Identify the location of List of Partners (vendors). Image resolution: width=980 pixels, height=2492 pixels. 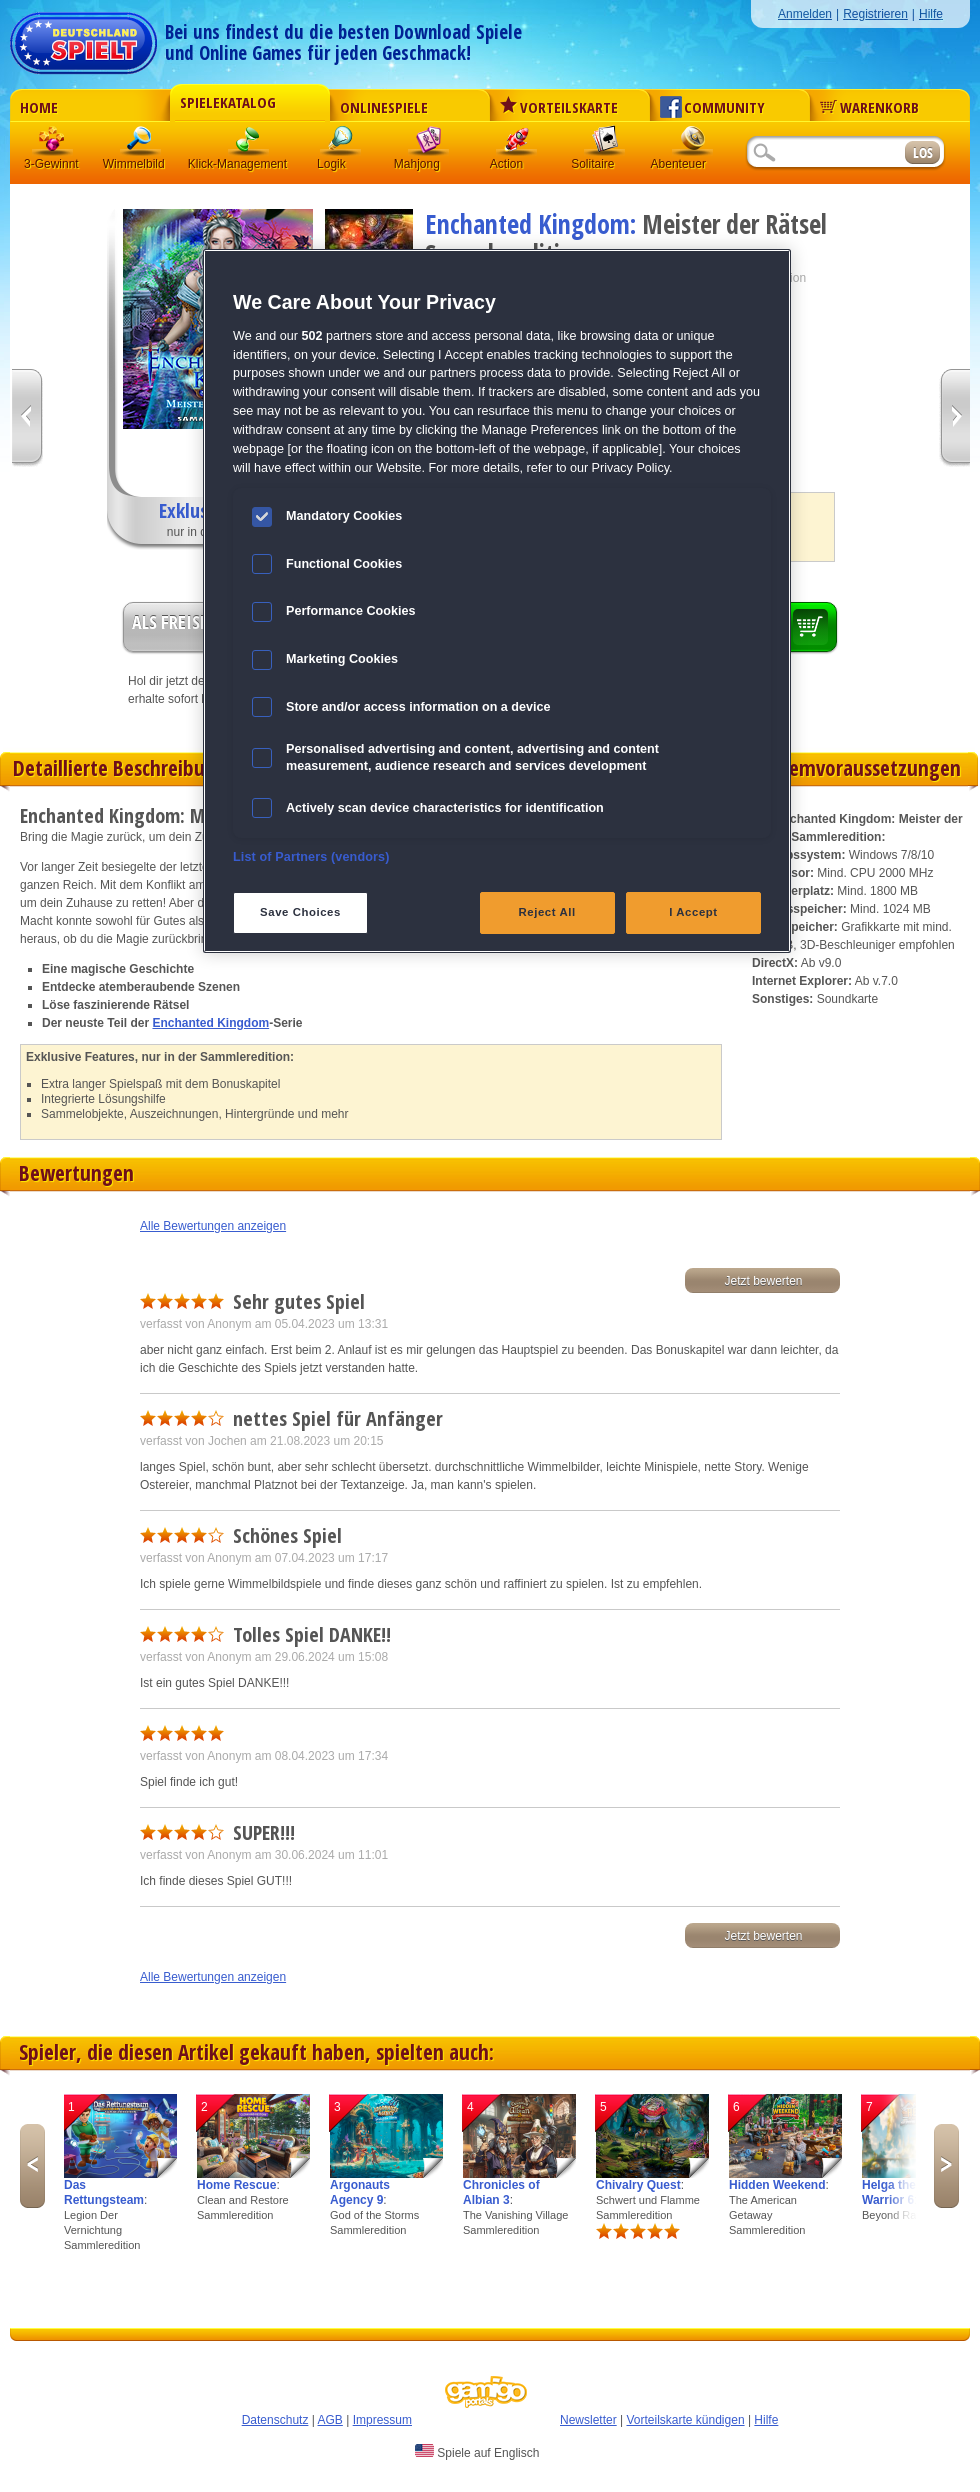
(311, 857).